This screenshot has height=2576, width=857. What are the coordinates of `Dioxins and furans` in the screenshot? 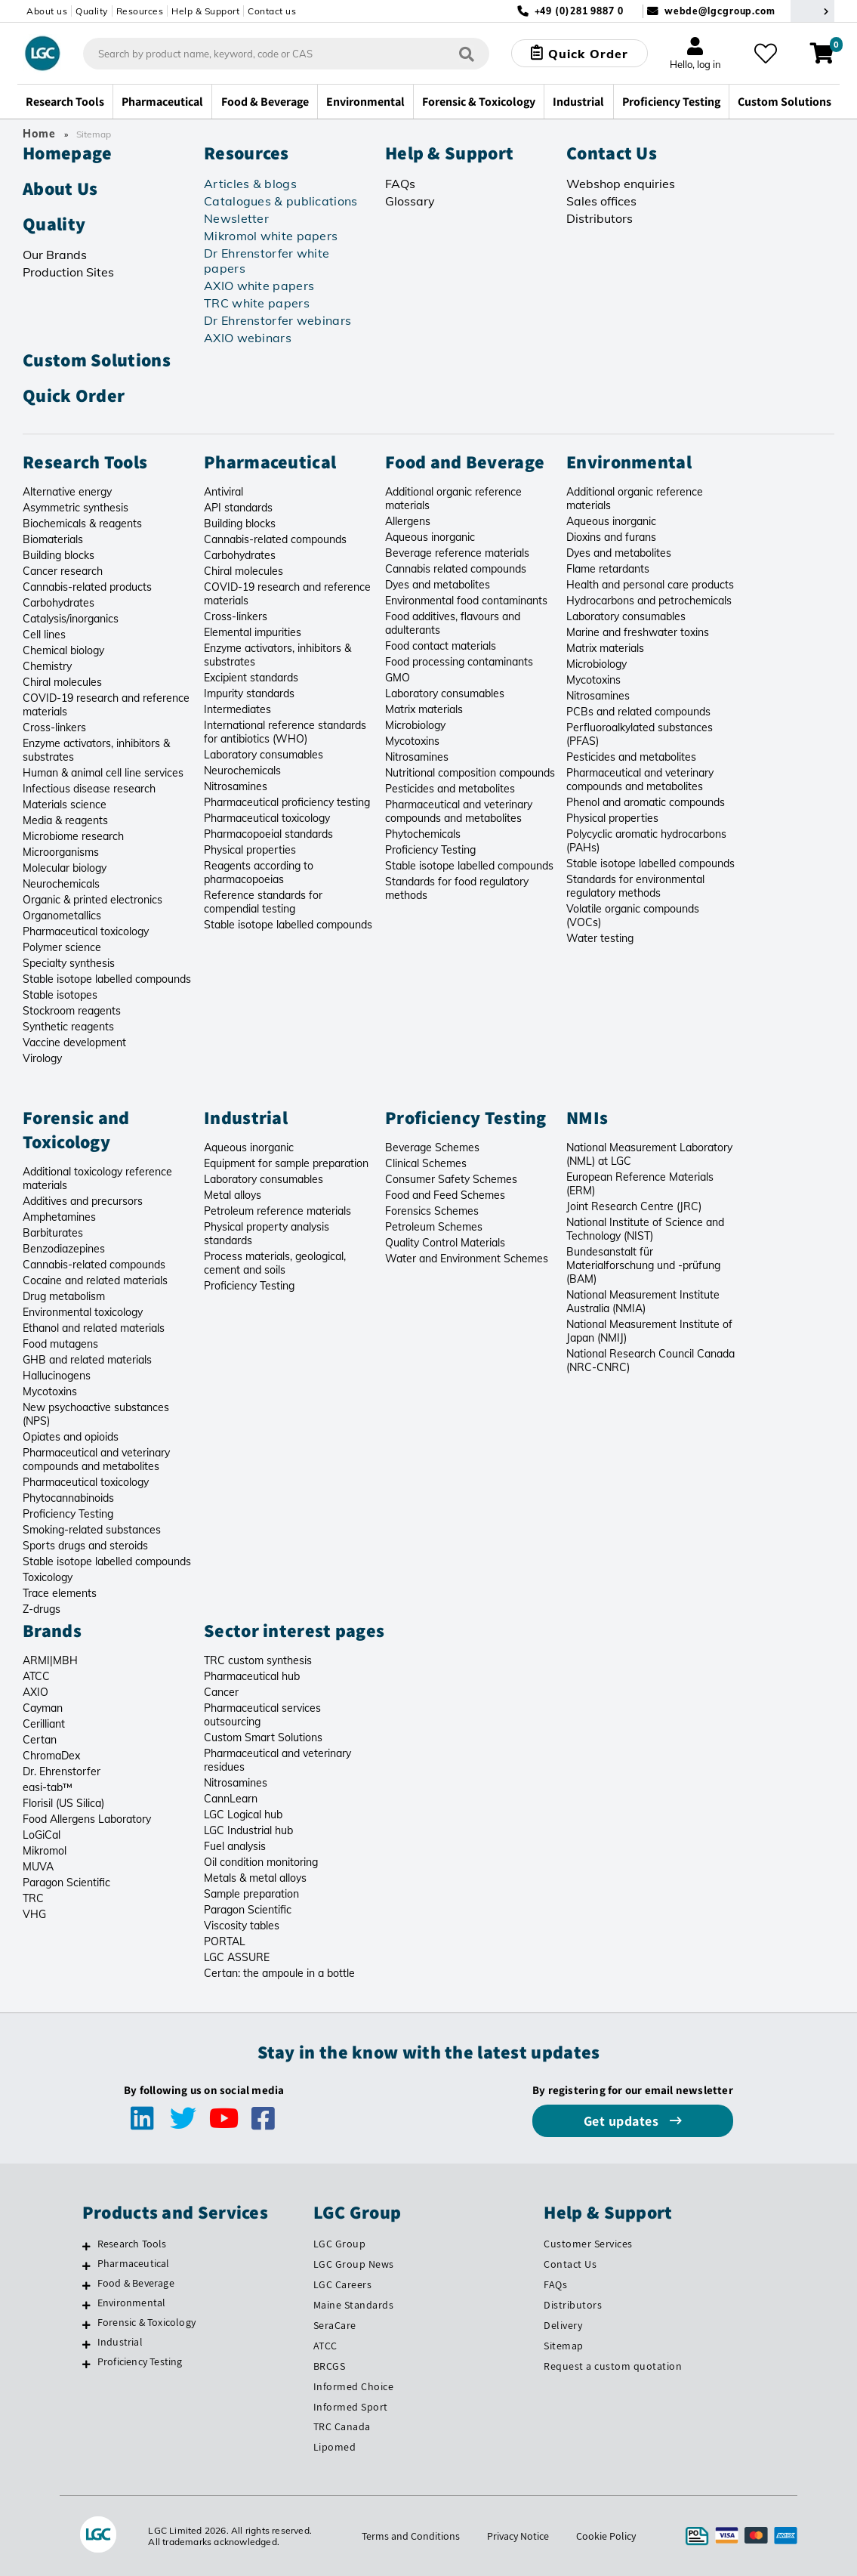 It's located at (611, 537).